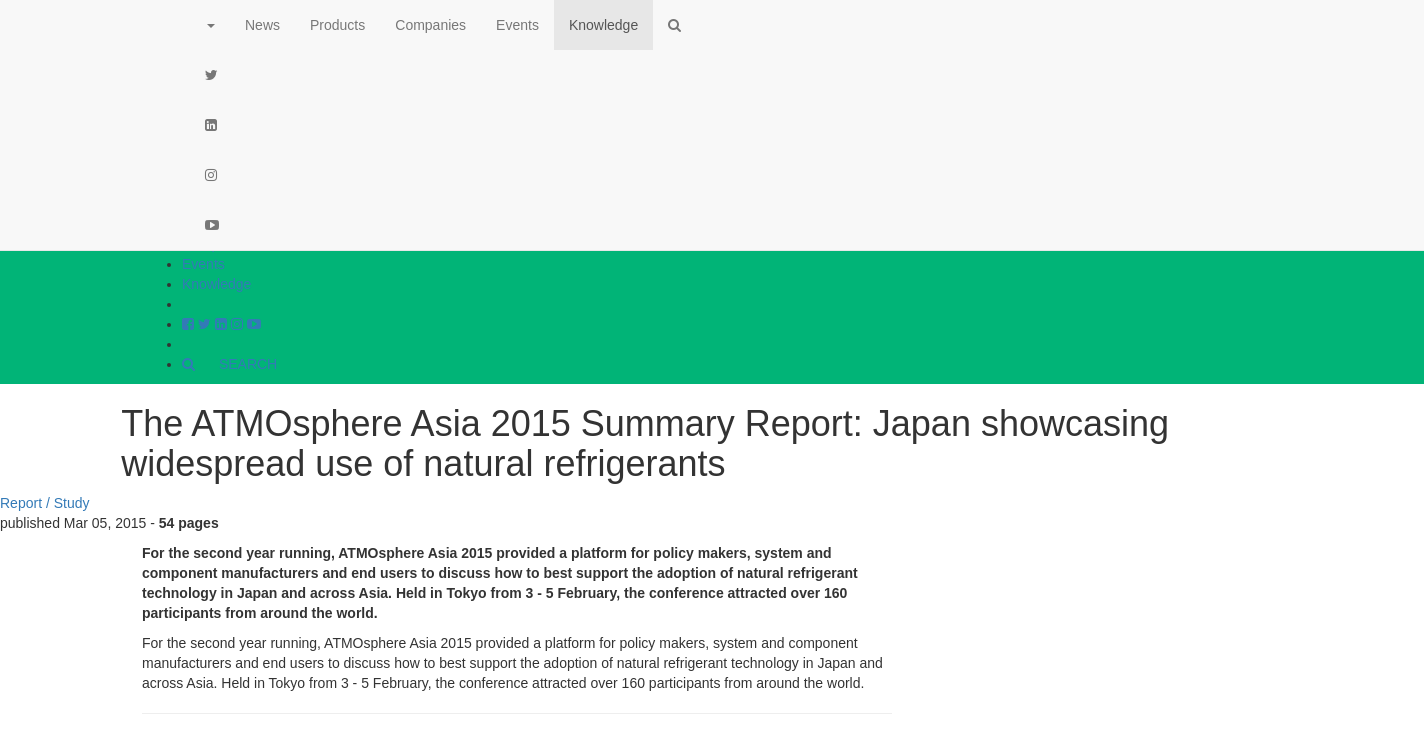 The image size is (1424, 734). Describe the element at coordinates (229, 364) in the screenshot. I see `SEARCH` at that location.